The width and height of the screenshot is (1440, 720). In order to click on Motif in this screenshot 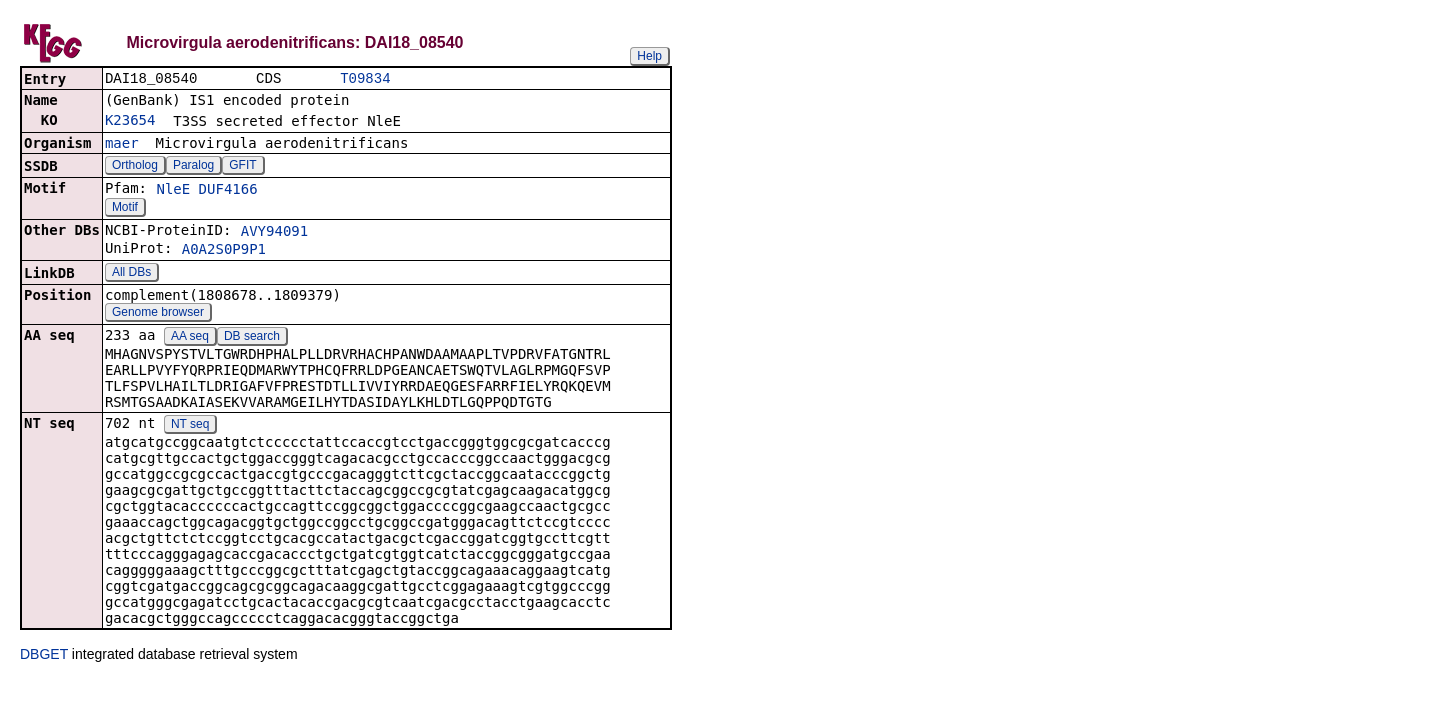, I will do `click(125, 209)`.